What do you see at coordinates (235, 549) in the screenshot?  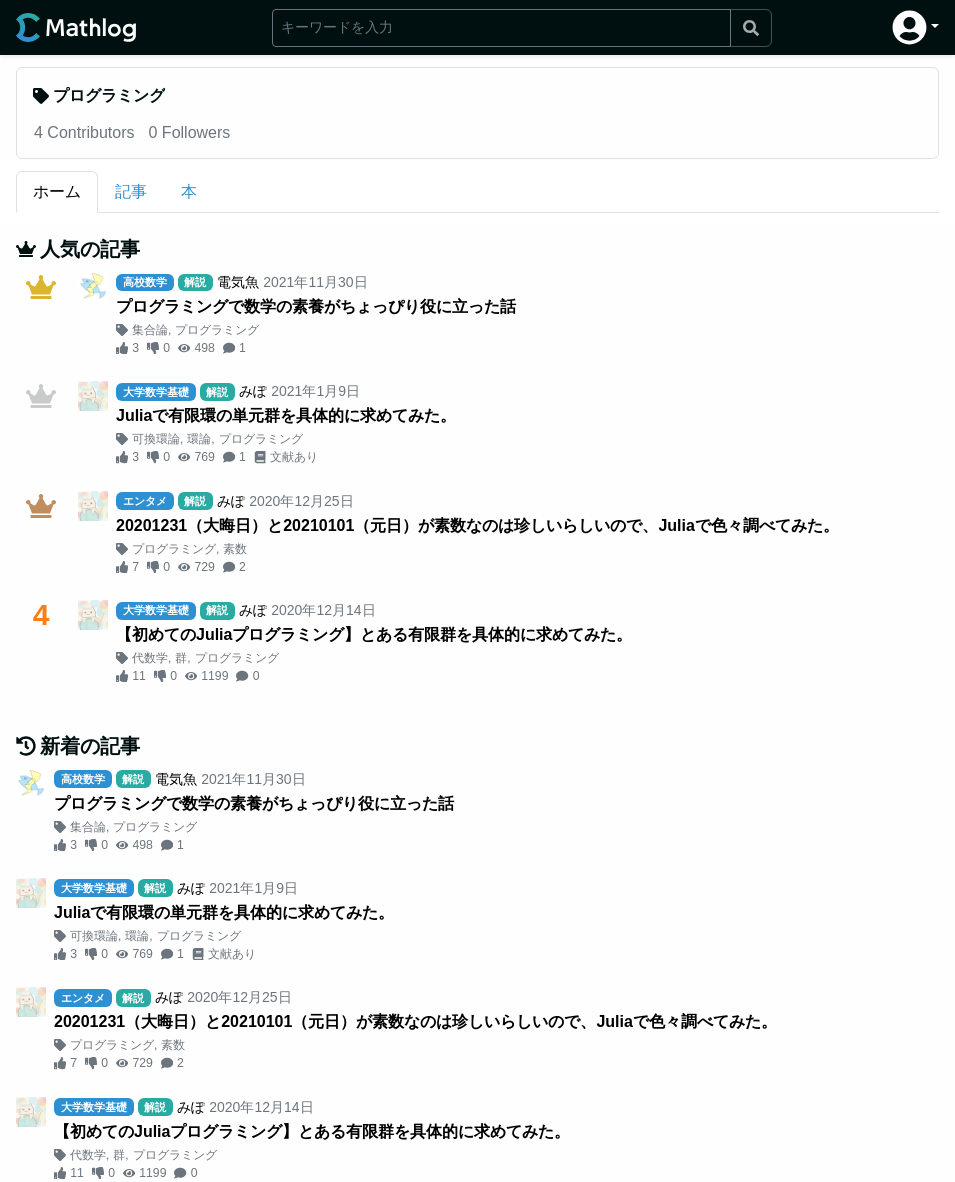 I see `素数` at bounding box center [235, 549].